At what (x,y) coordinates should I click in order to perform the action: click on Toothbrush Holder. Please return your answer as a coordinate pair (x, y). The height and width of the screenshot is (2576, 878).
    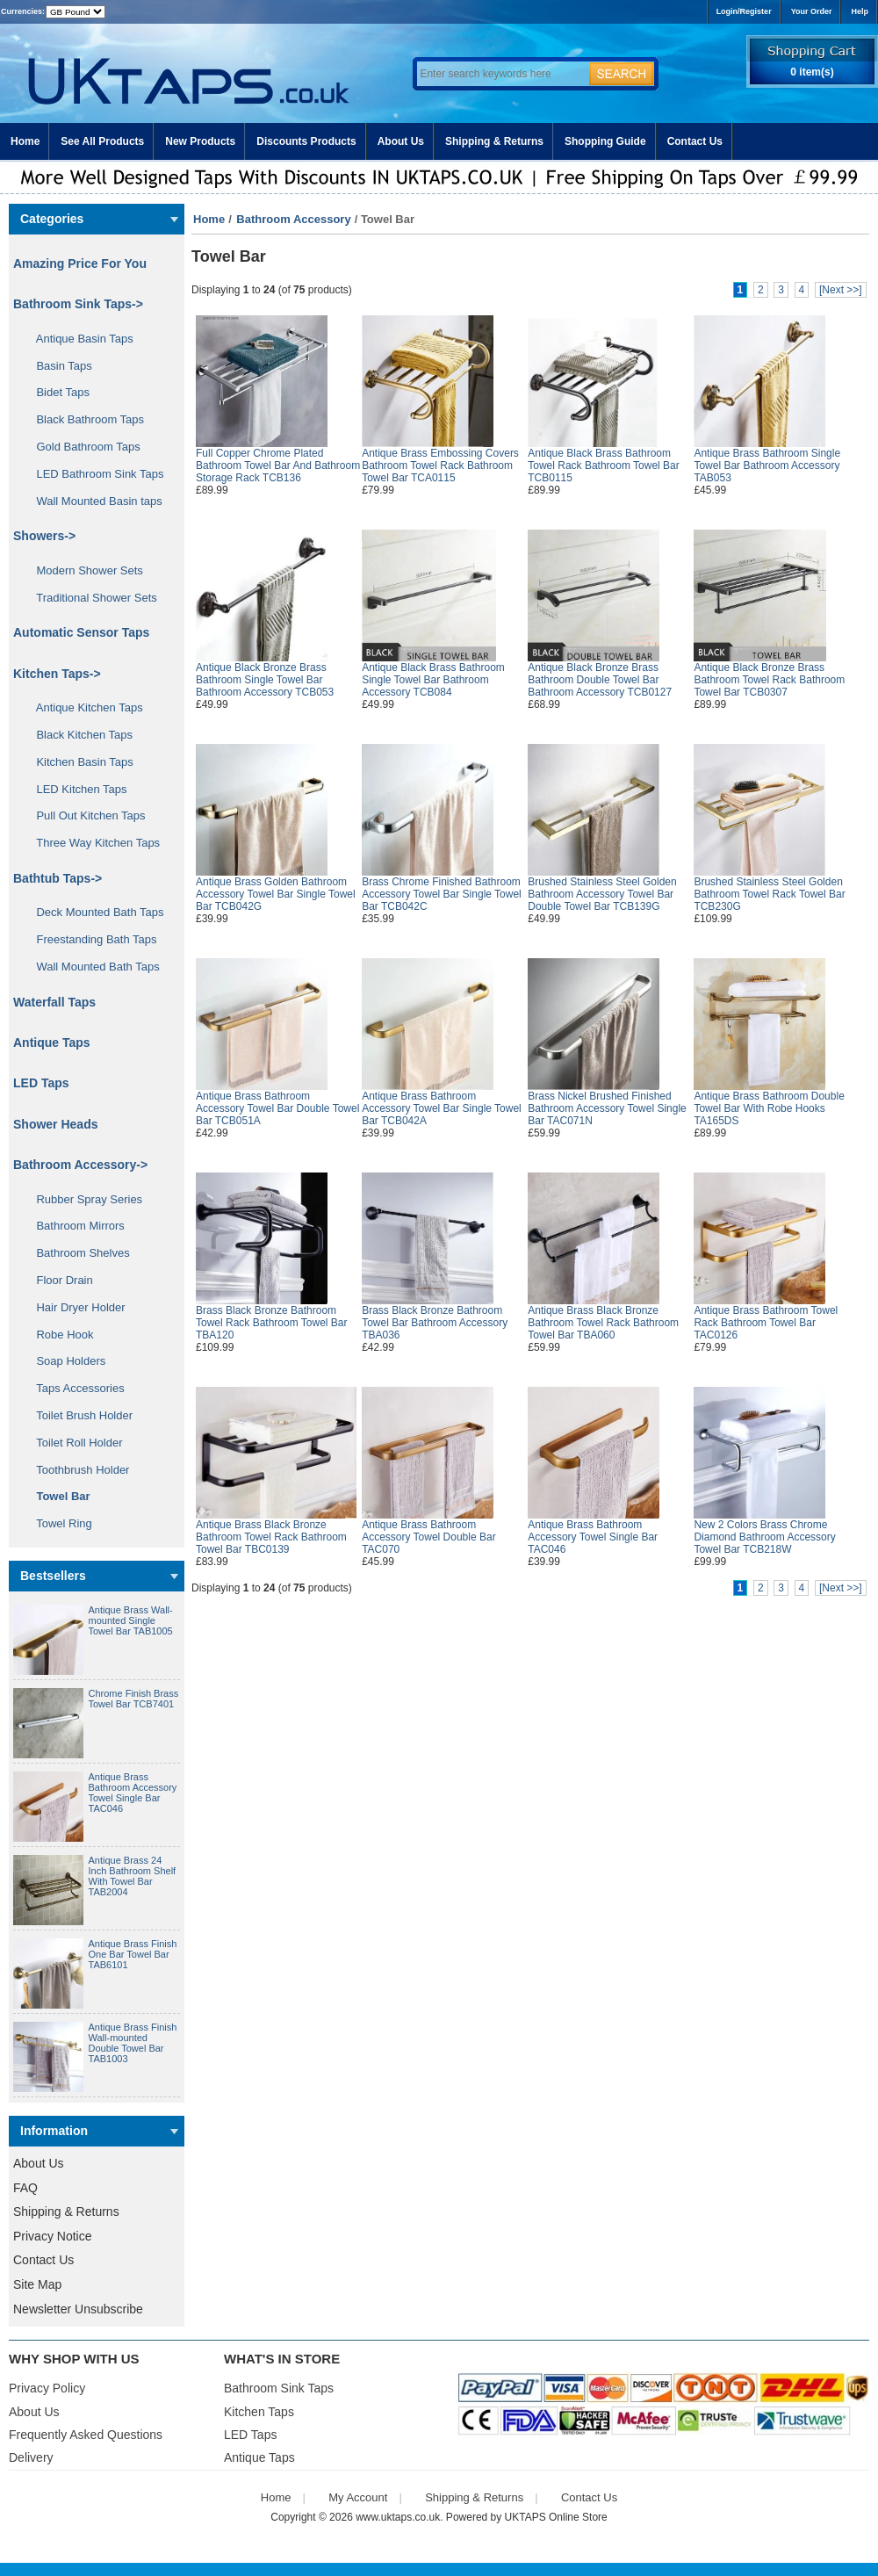
    Looking at the image, I should click on (76, 1469).